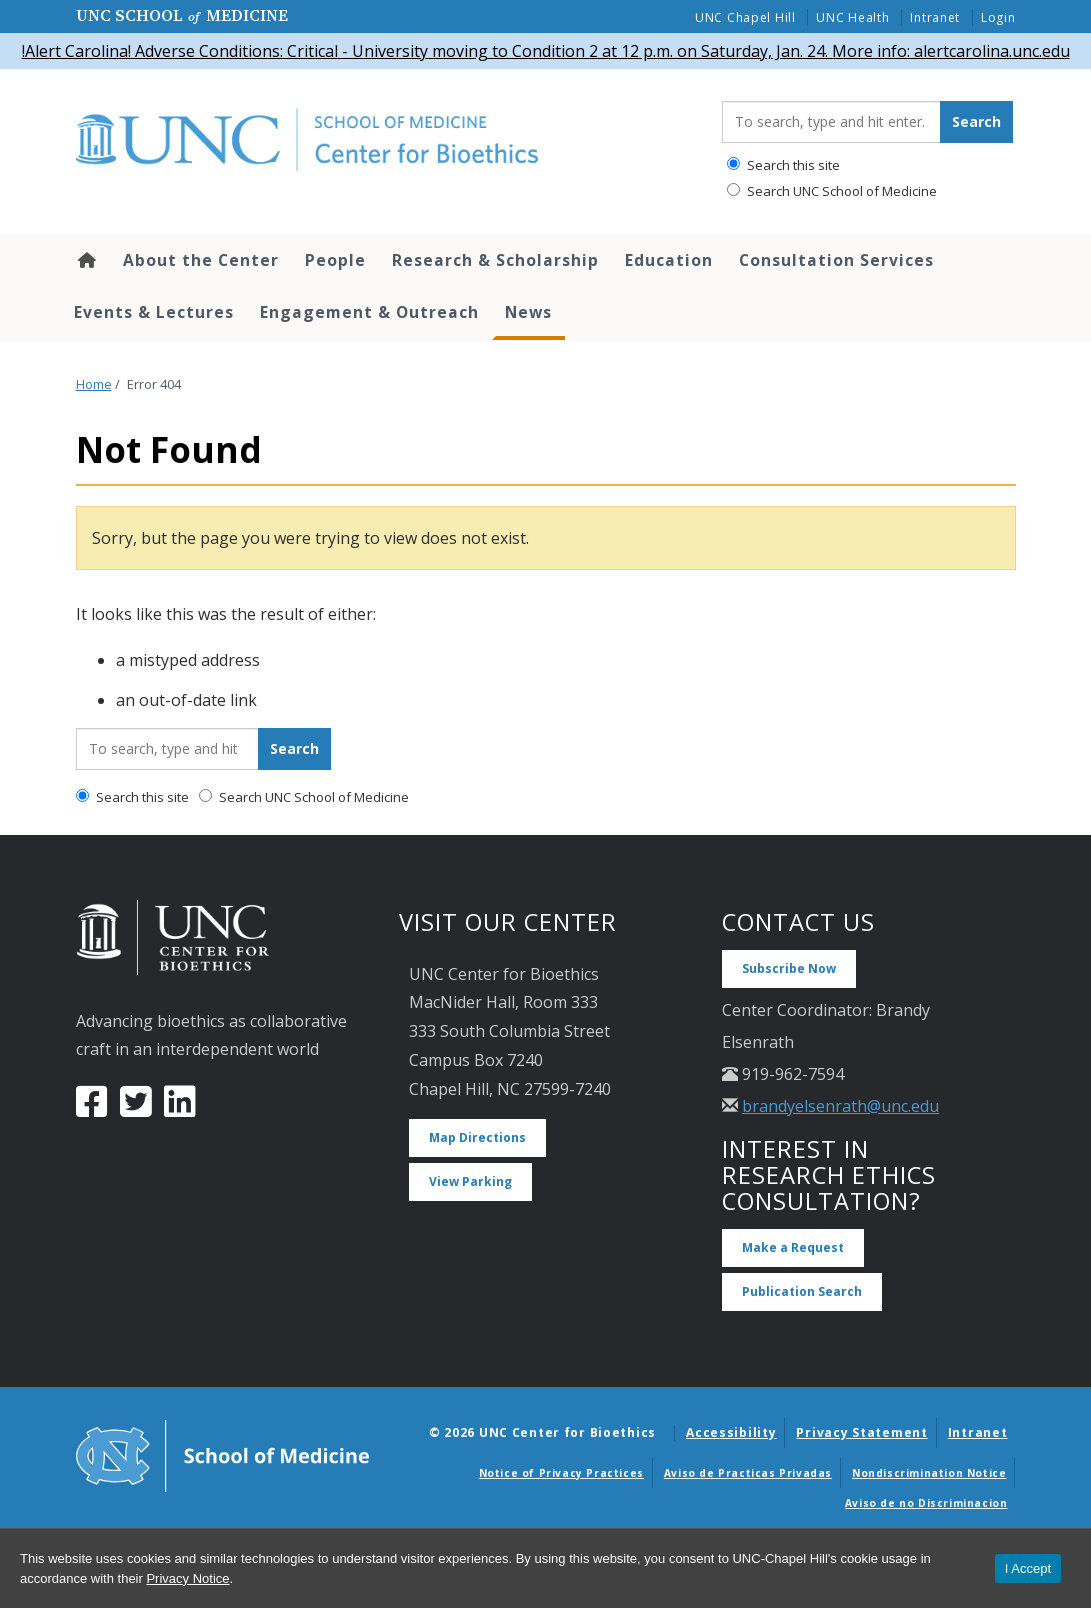 The image size is (1091, 1608). Describe the element at coordinates (1028, 1568) in the screenshot. I see `I Accept` at that location.